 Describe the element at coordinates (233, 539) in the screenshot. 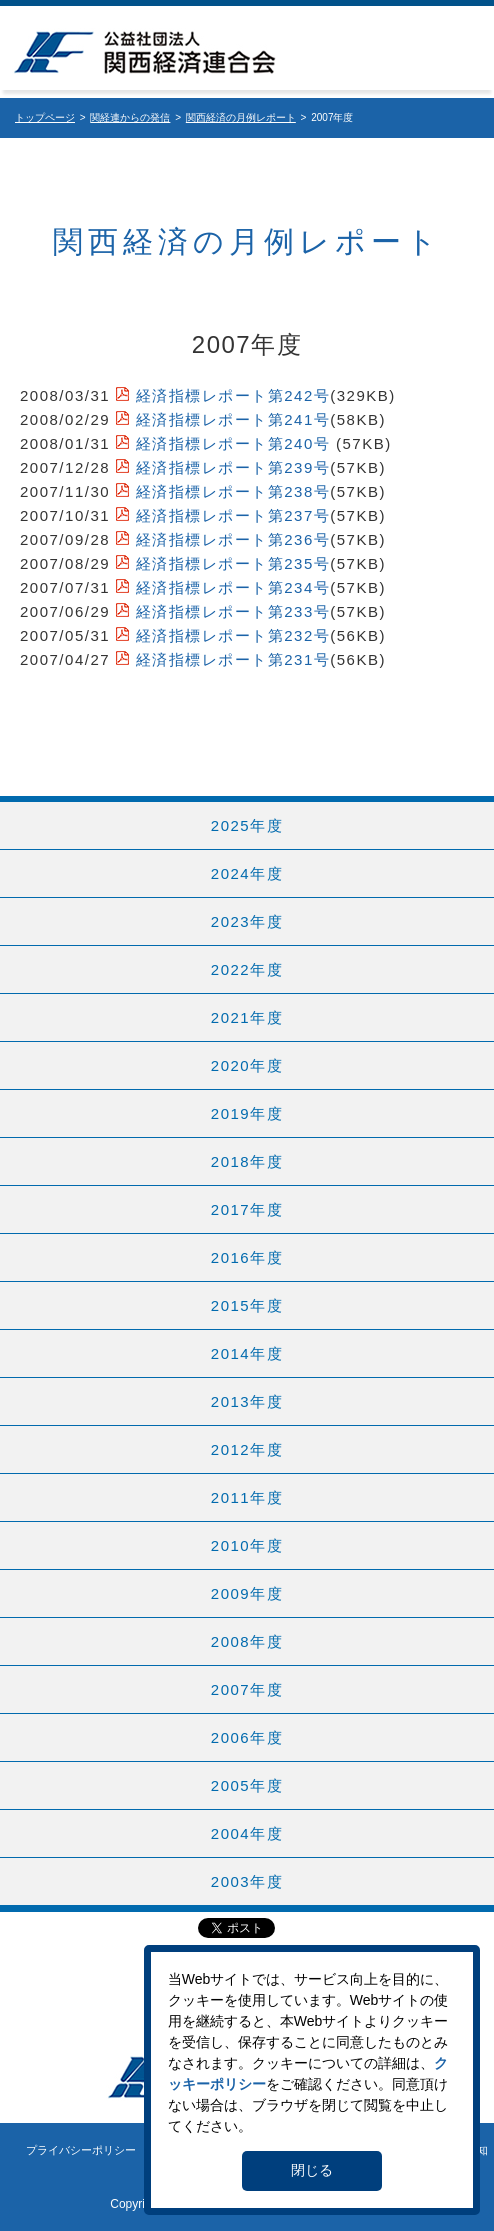

I see `経済指標レポート第236号` at that location.